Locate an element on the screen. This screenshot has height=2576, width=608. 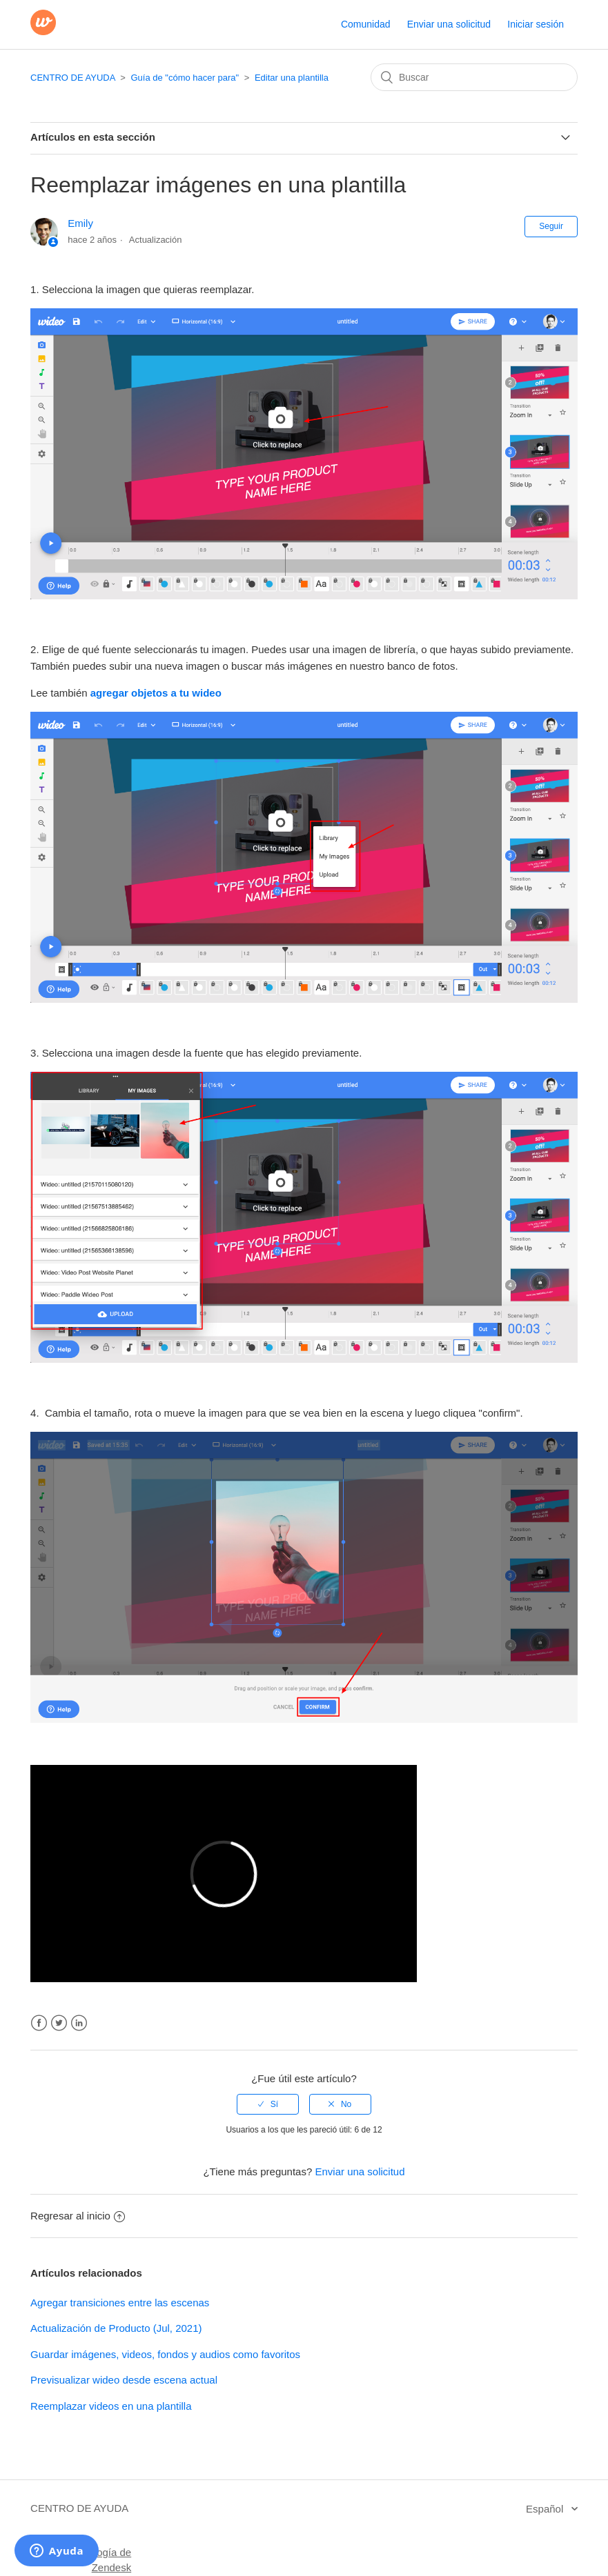
Facebook is located at coordinates (39, 2023).